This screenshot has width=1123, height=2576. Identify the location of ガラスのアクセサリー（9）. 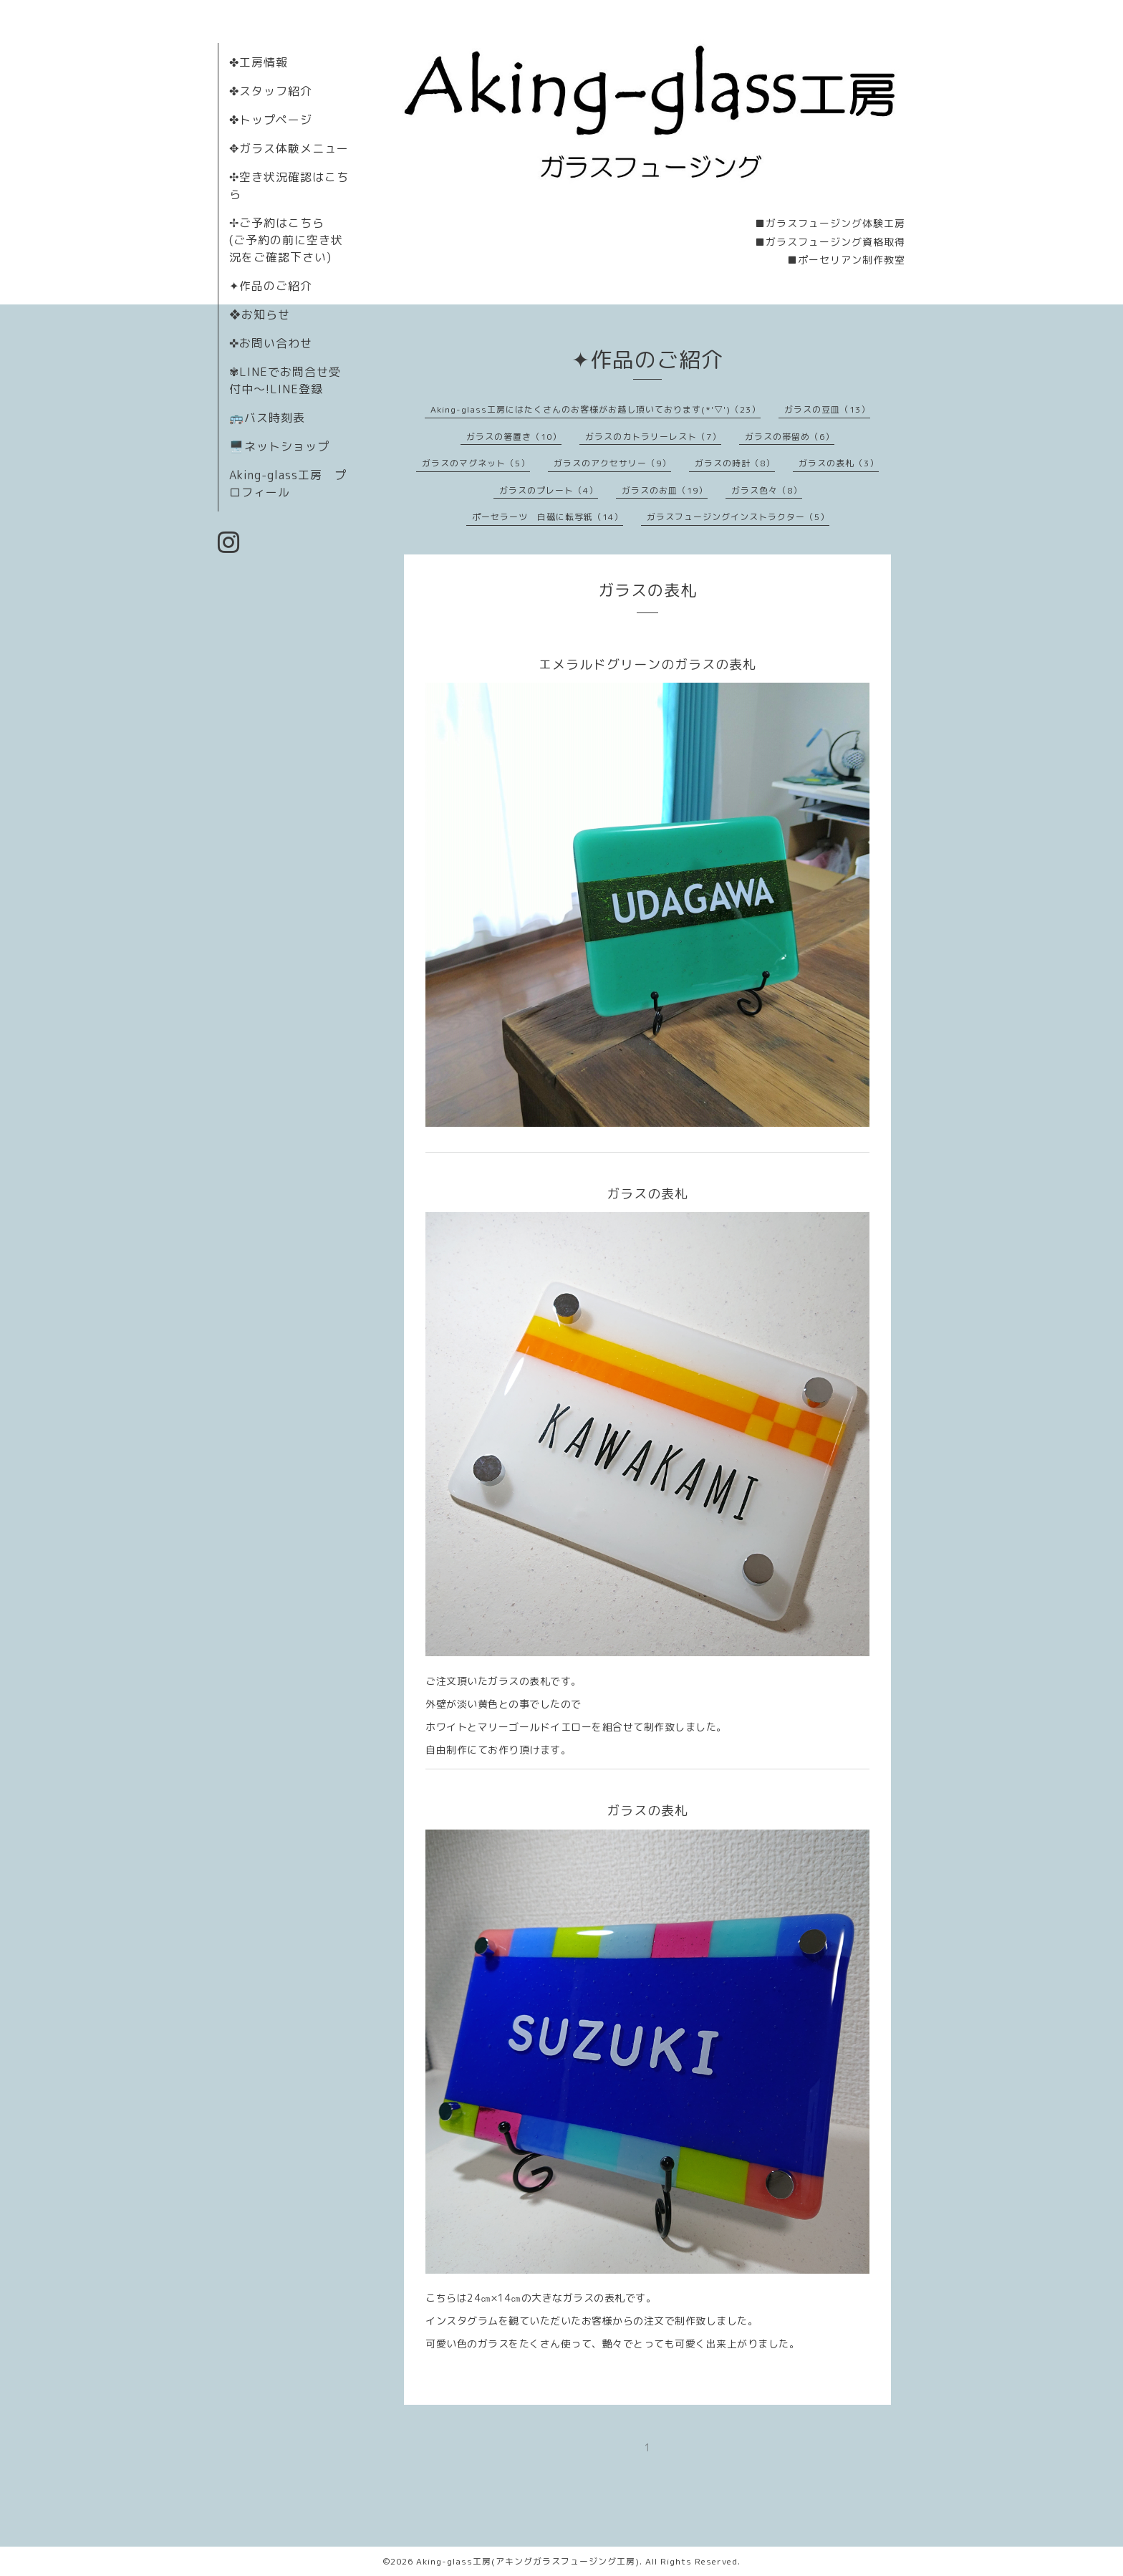
(612, 463).